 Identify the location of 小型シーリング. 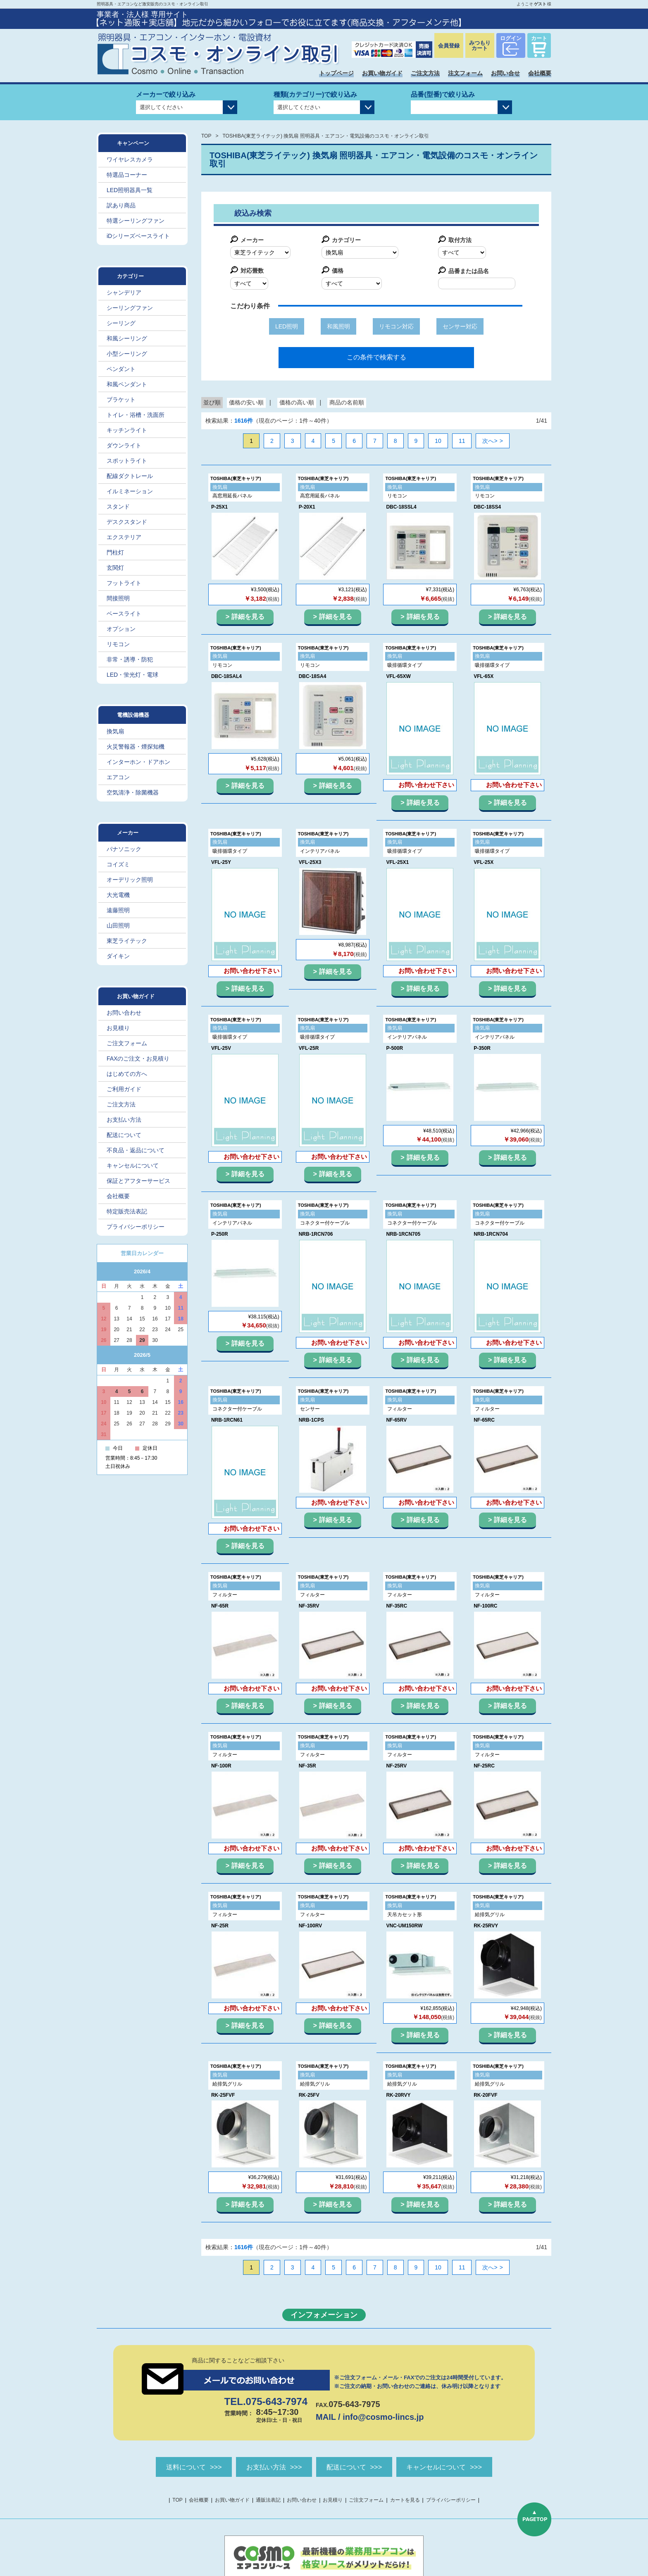
(127, 353).